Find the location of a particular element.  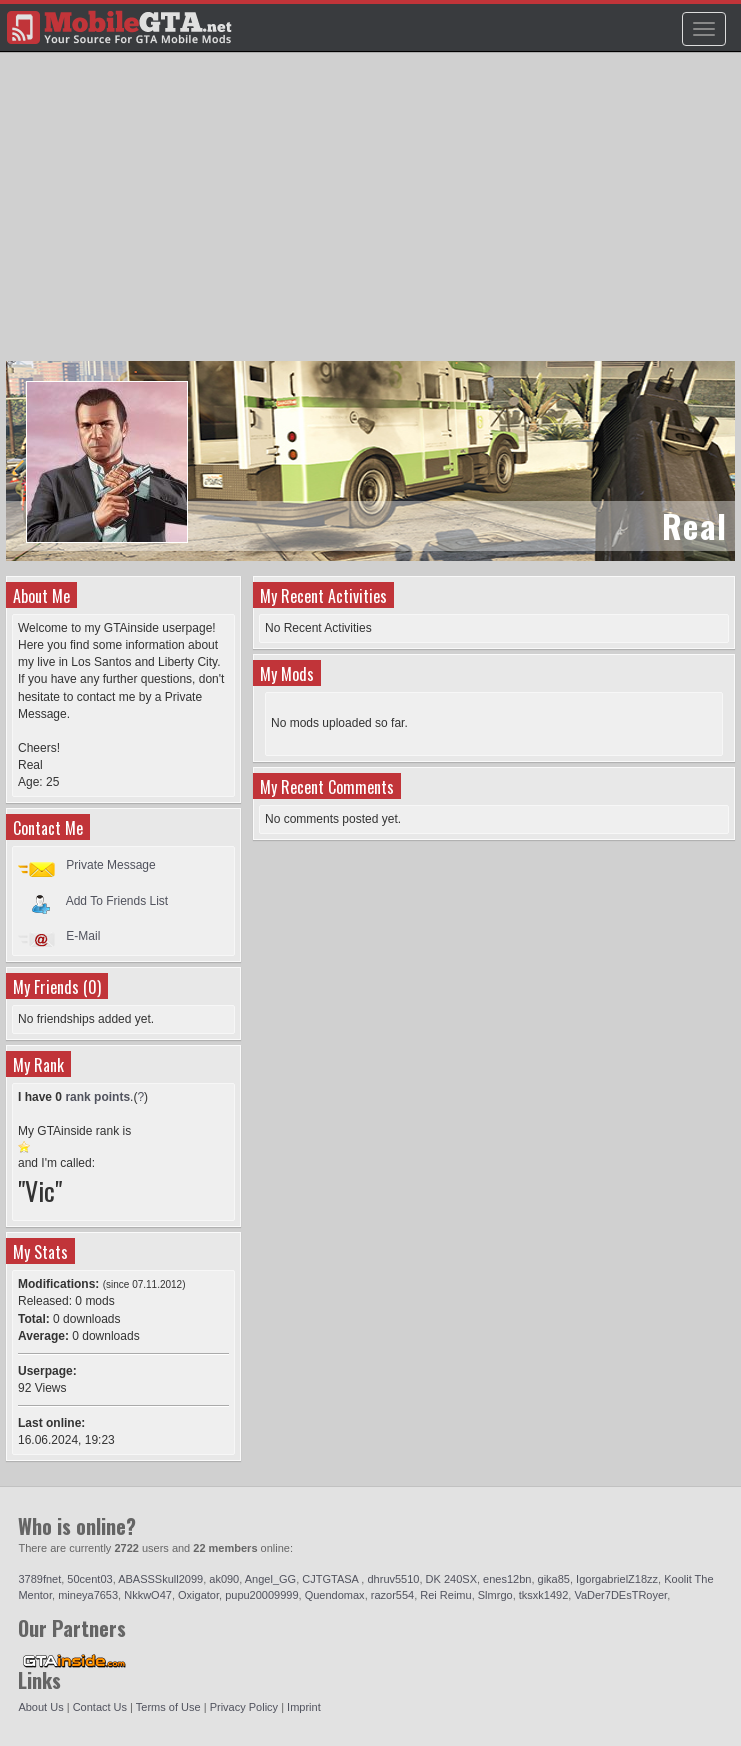

CJTGTASA is located at coordinates (331, 1579).